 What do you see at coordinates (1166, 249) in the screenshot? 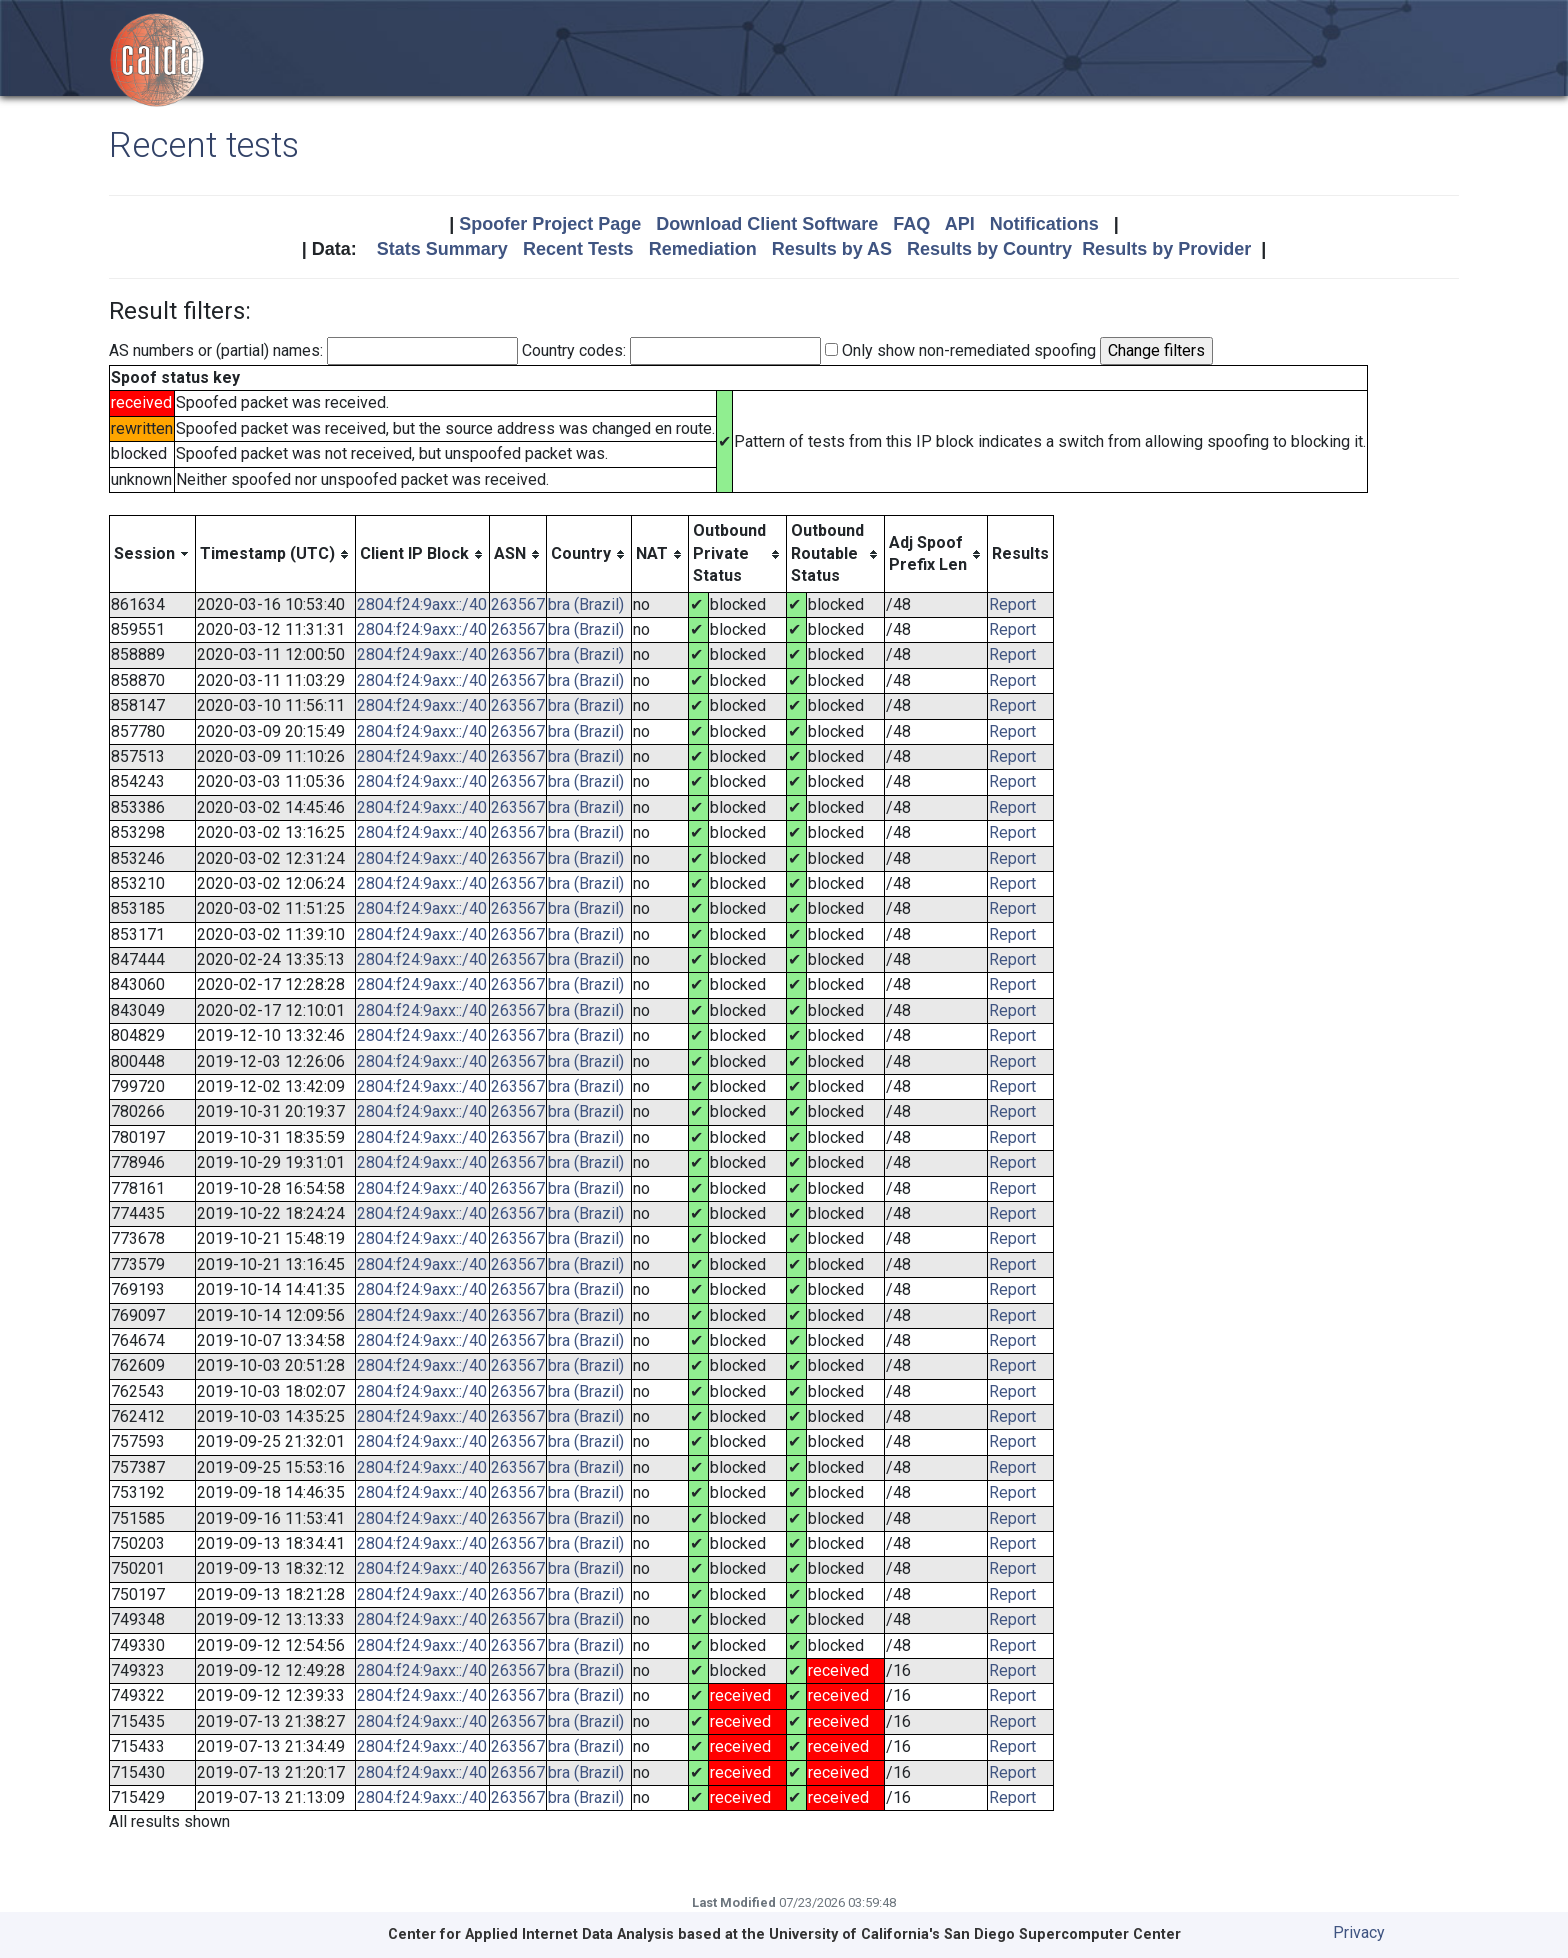
I see `Results by Provider` at bounding box center [1166, 249].